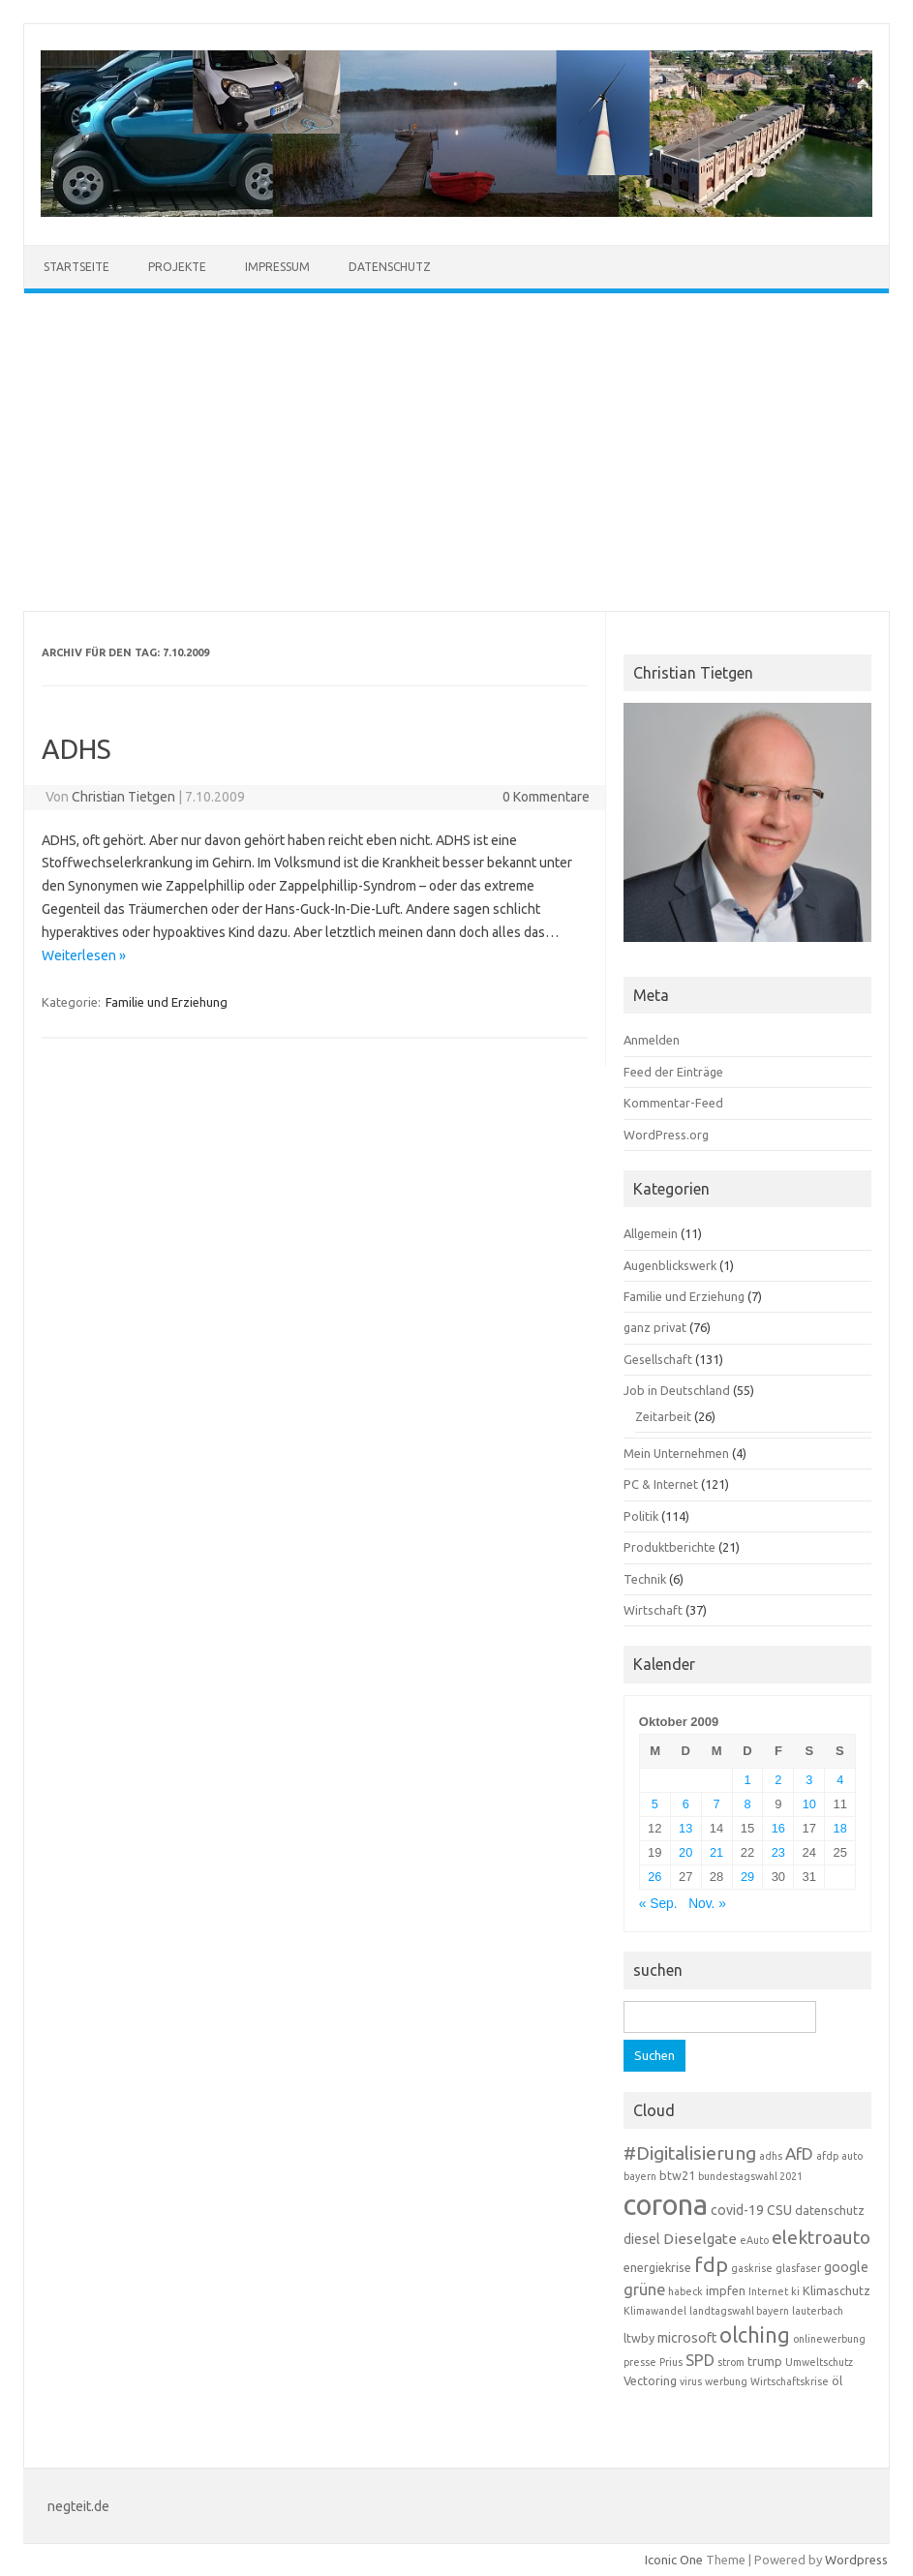  What do you see at coordinates (747, 1780) in the screenshot?
I see `1 [Beiträge veröffentlicht am 1. October 2009]` at bounding box center [747, 1780].